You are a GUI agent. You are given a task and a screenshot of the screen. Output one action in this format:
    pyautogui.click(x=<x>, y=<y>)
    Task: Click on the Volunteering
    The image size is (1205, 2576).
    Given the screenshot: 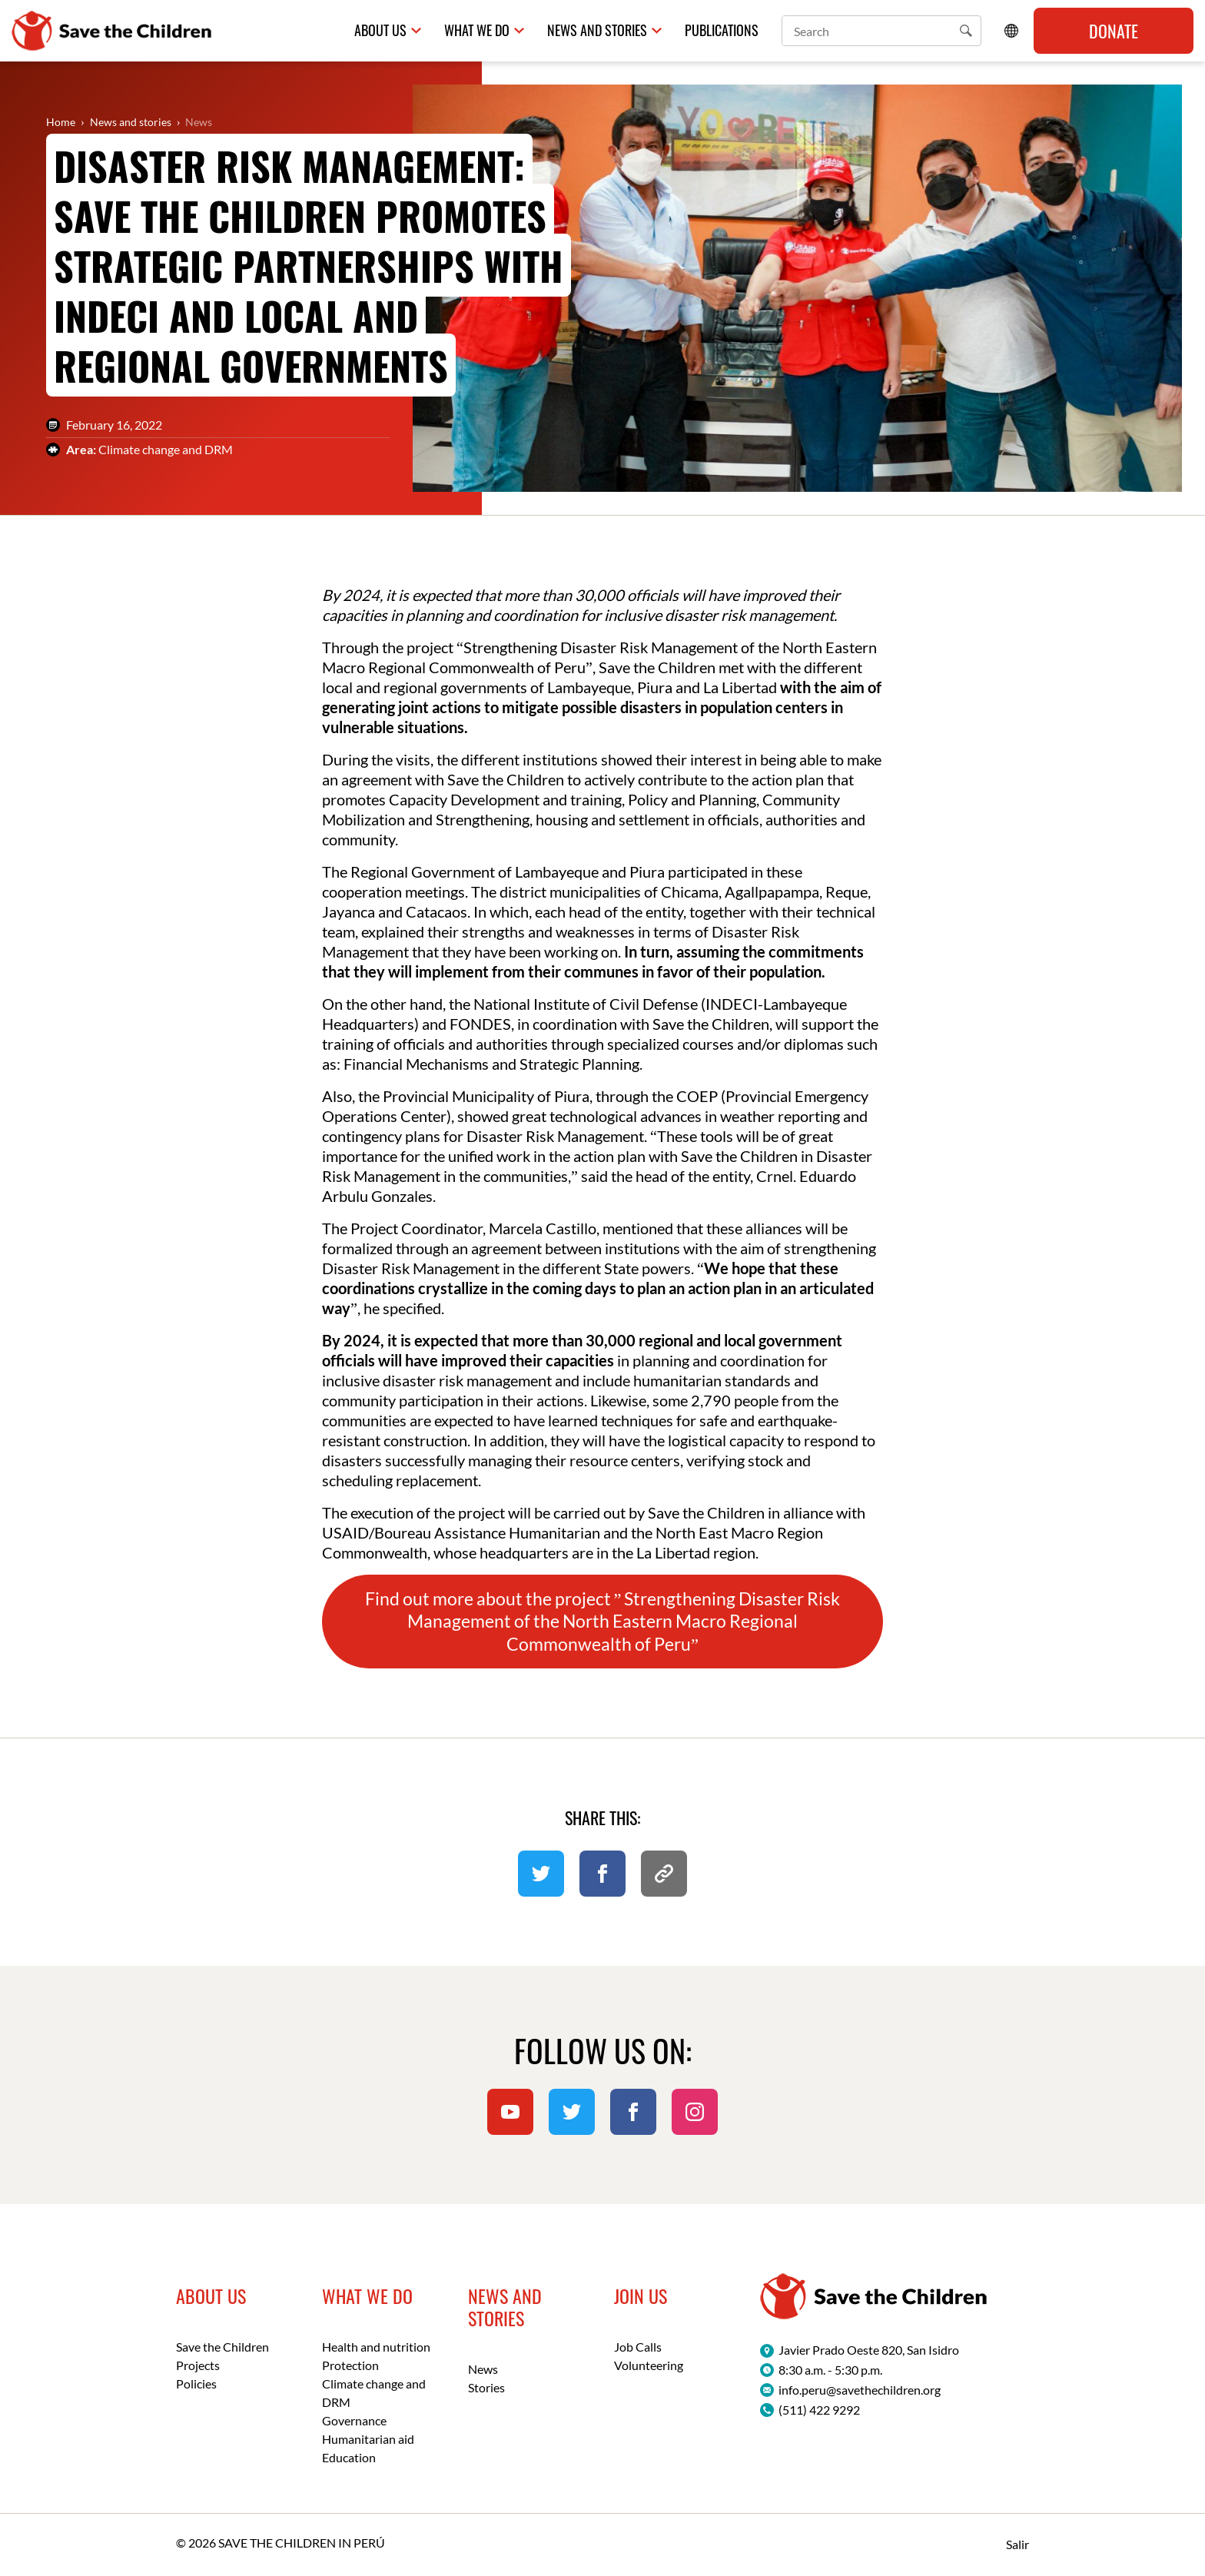 What is the action you would take?
    pyautogui.click(x=648, y=2365)
    